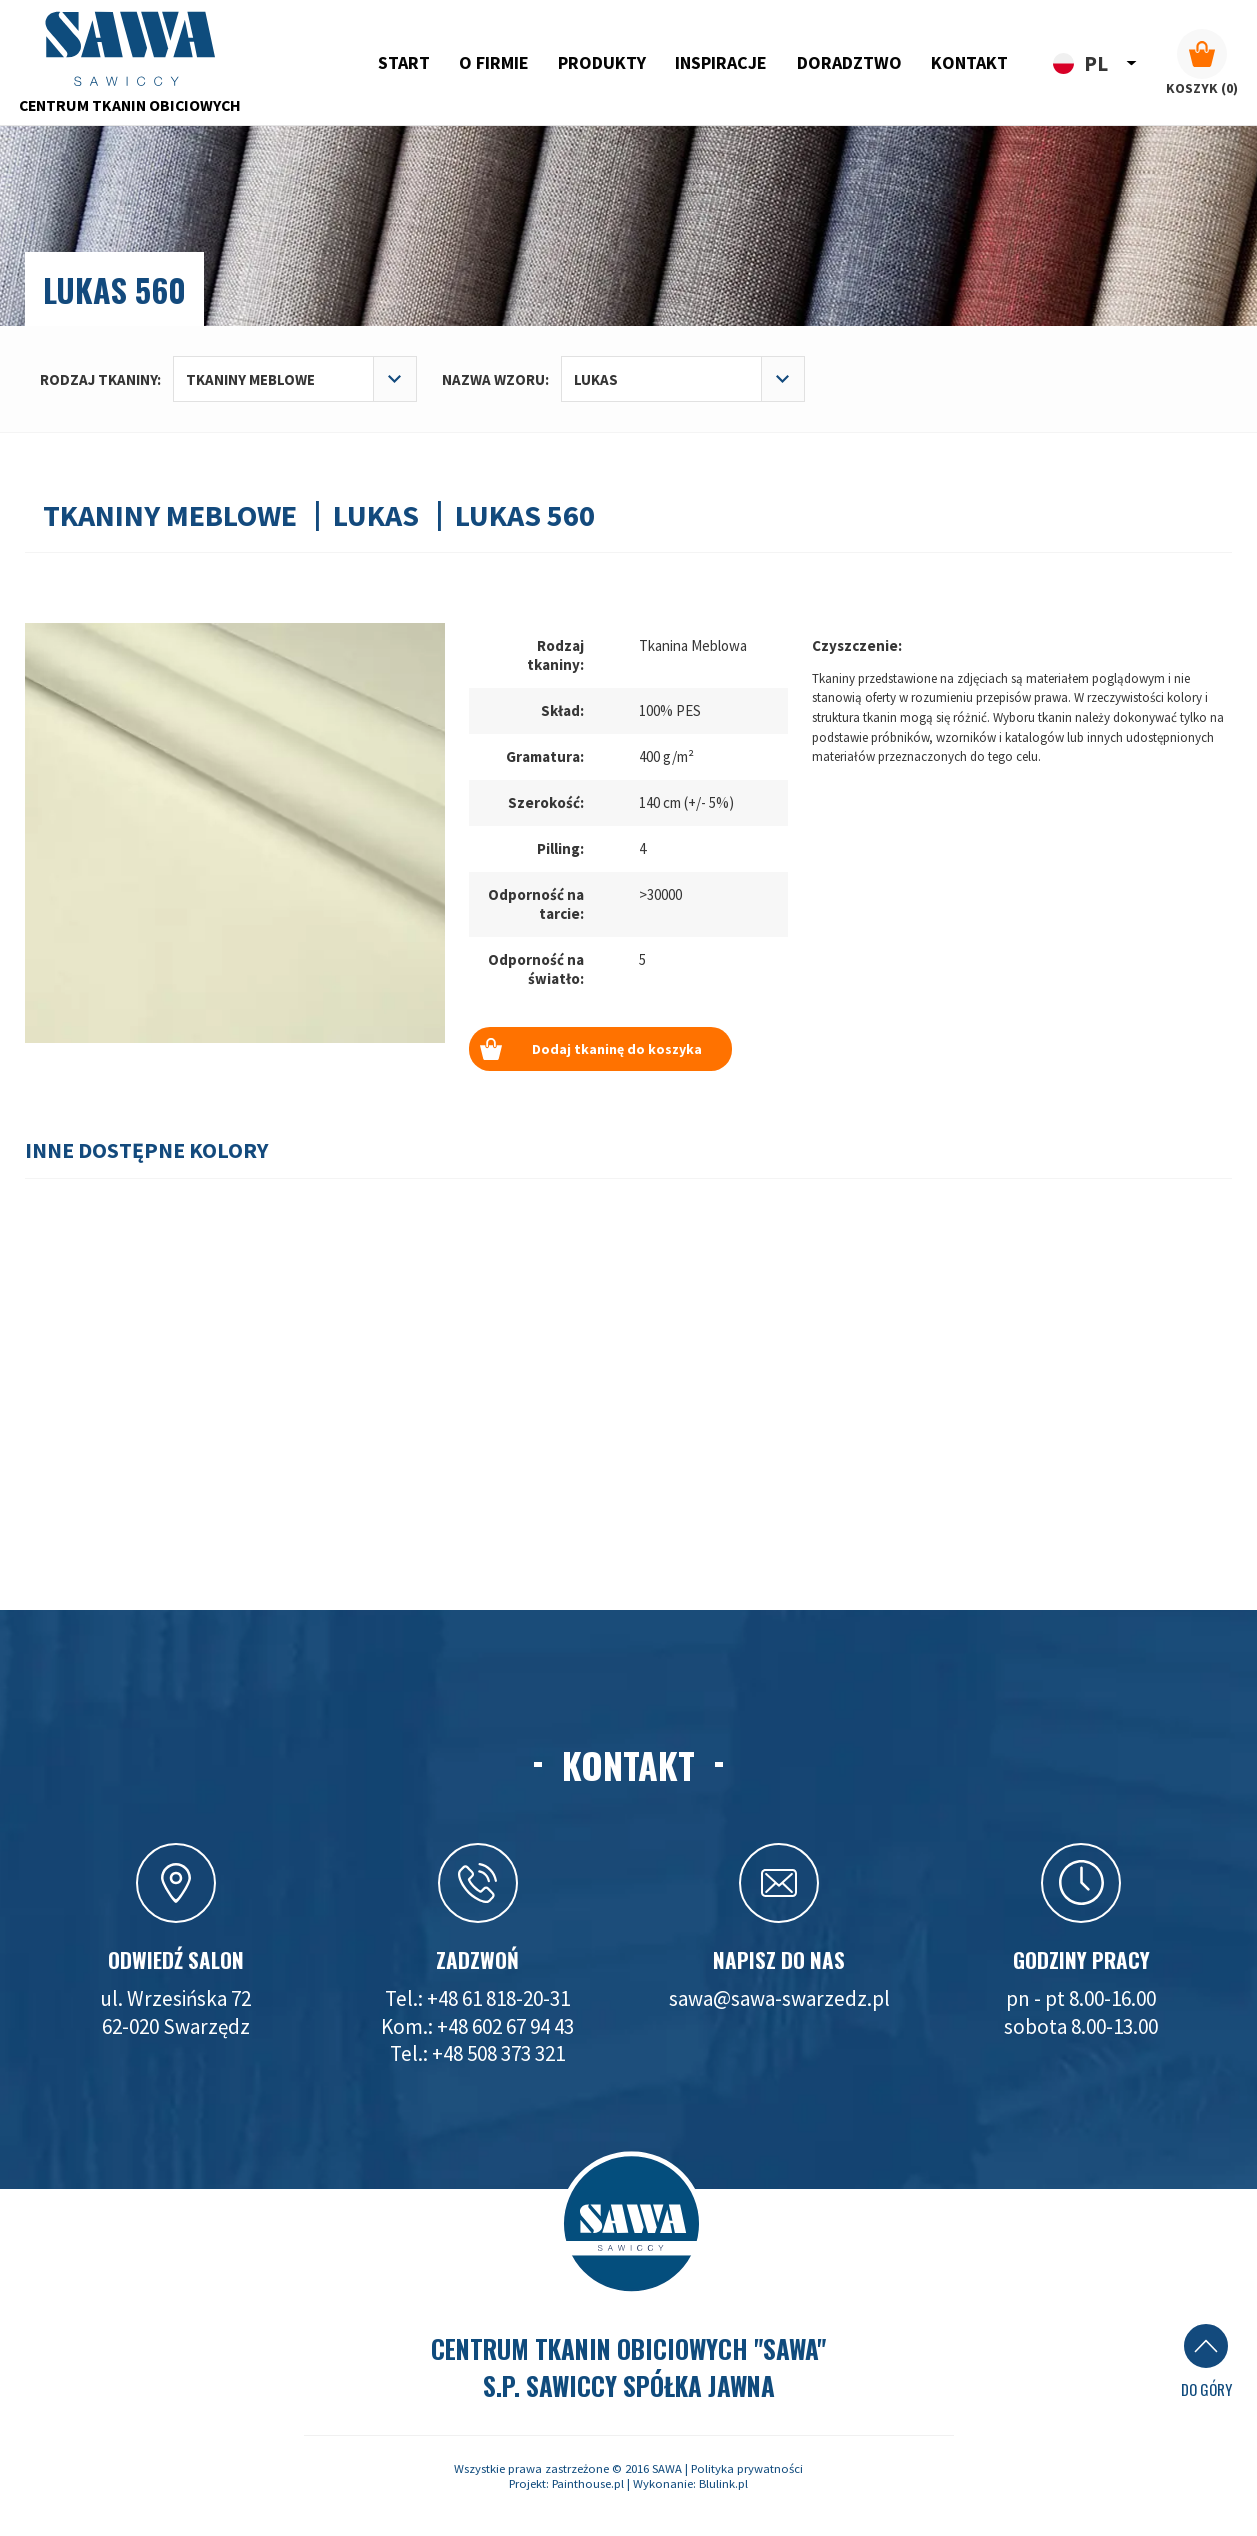 The image size is (1257, 2536). I want to click on sawa@sawa-swarzedz.pl, so click(779, 1998).